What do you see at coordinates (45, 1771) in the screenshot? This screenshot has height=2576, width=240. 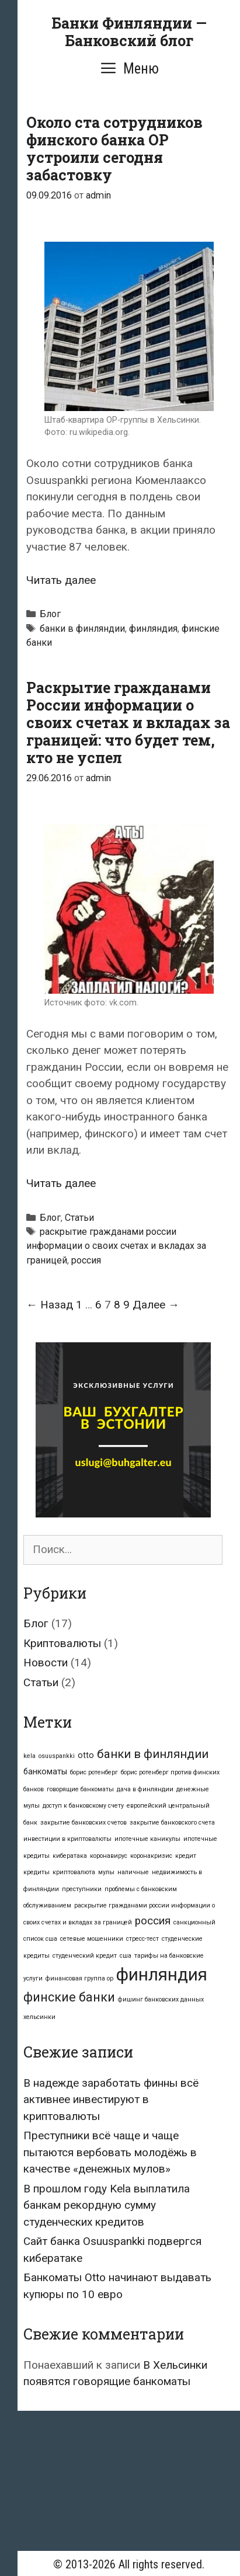 I see `банкоматы [банкоматы (2 элемента)]` at bounding box center [45, 1771].